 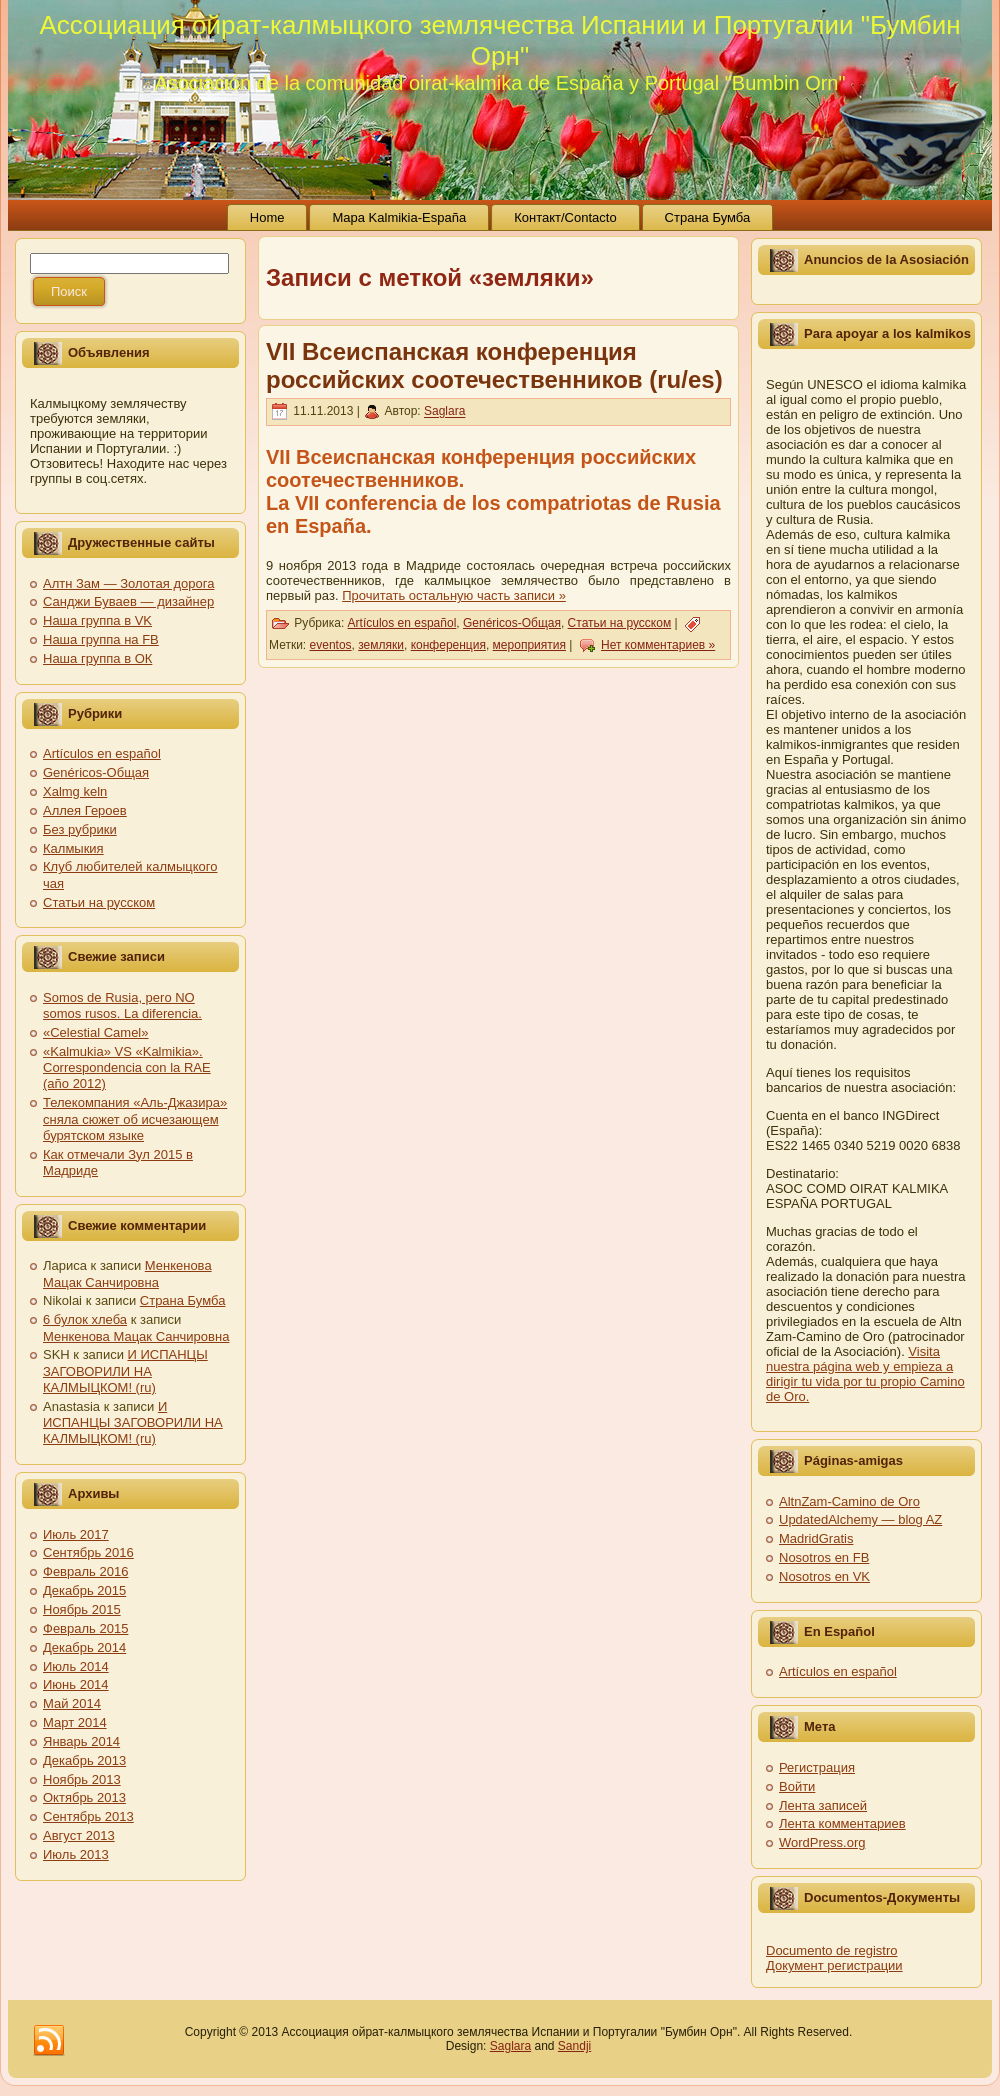 I want to click on Somos de Rusia, pero NO somos rusos. La diferencia., so click(x=122, y=1005).